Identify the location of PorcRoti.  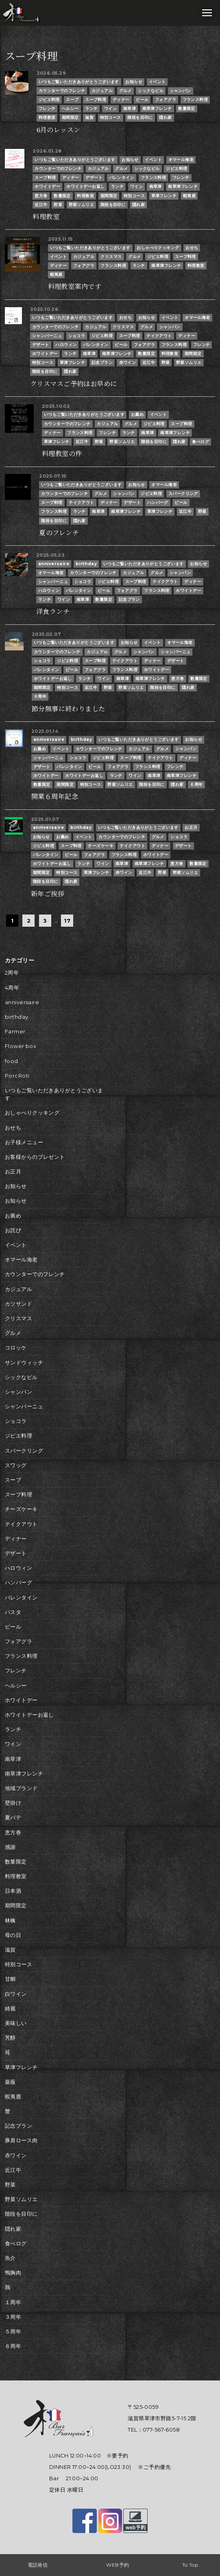
(17, 1076).